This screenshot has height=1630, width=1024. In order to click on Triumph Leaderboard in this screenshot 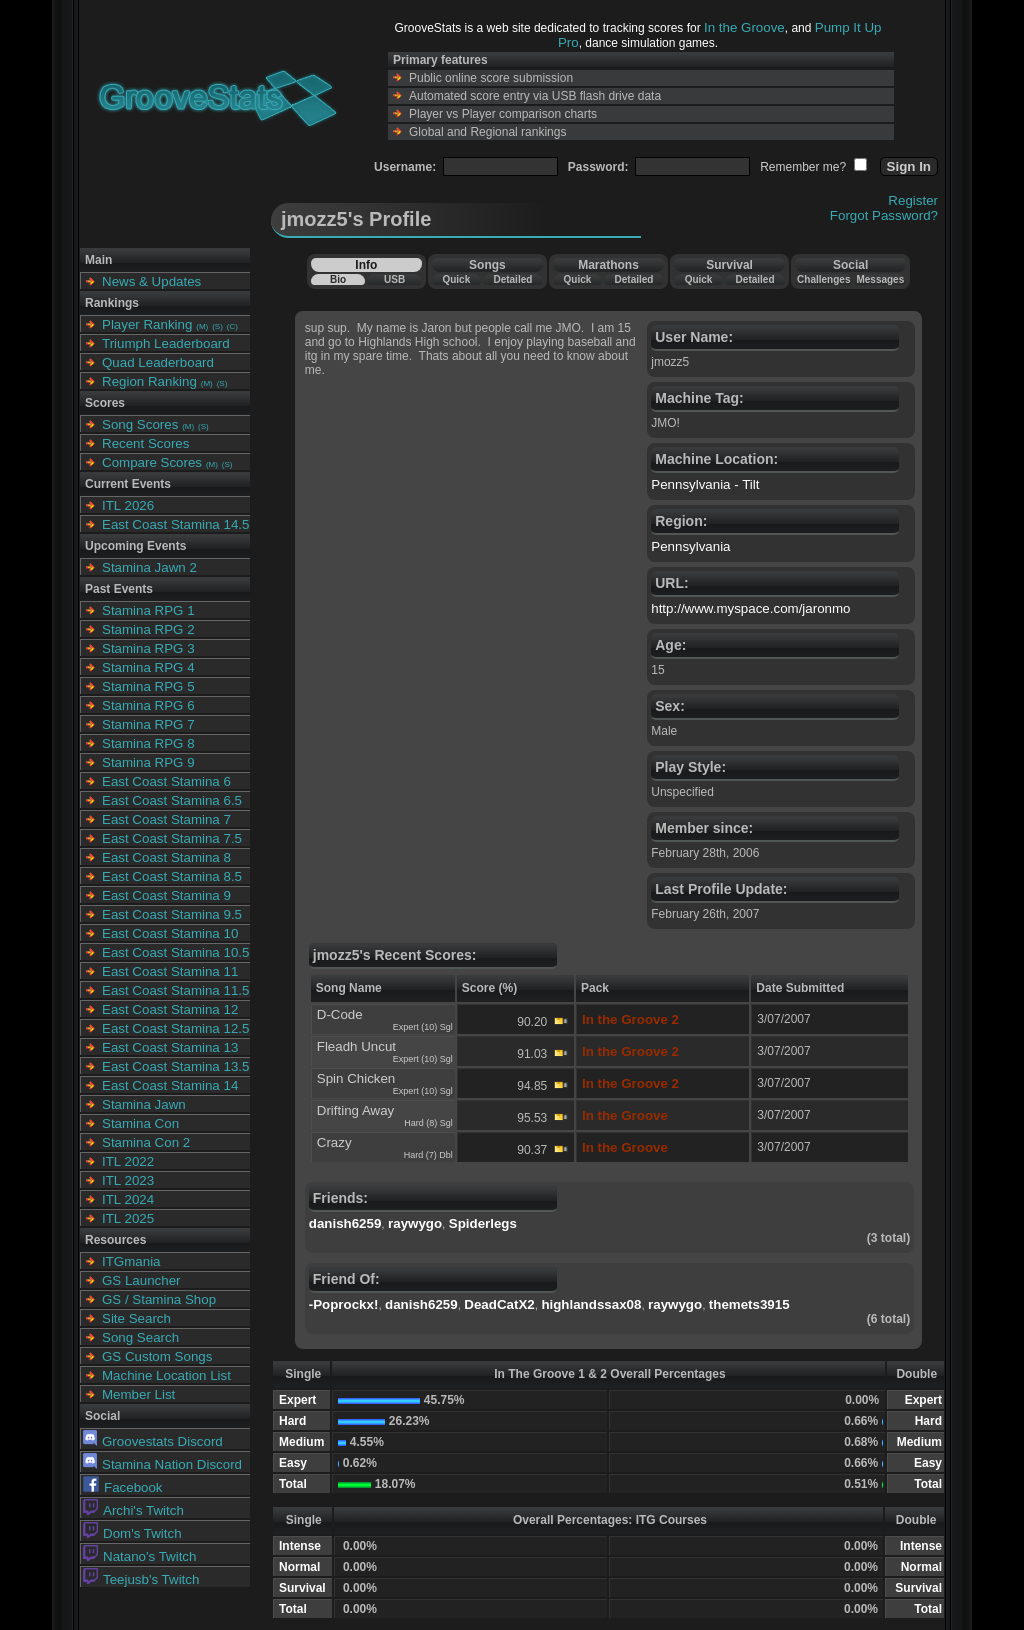, I will do `click(166, 343)`.